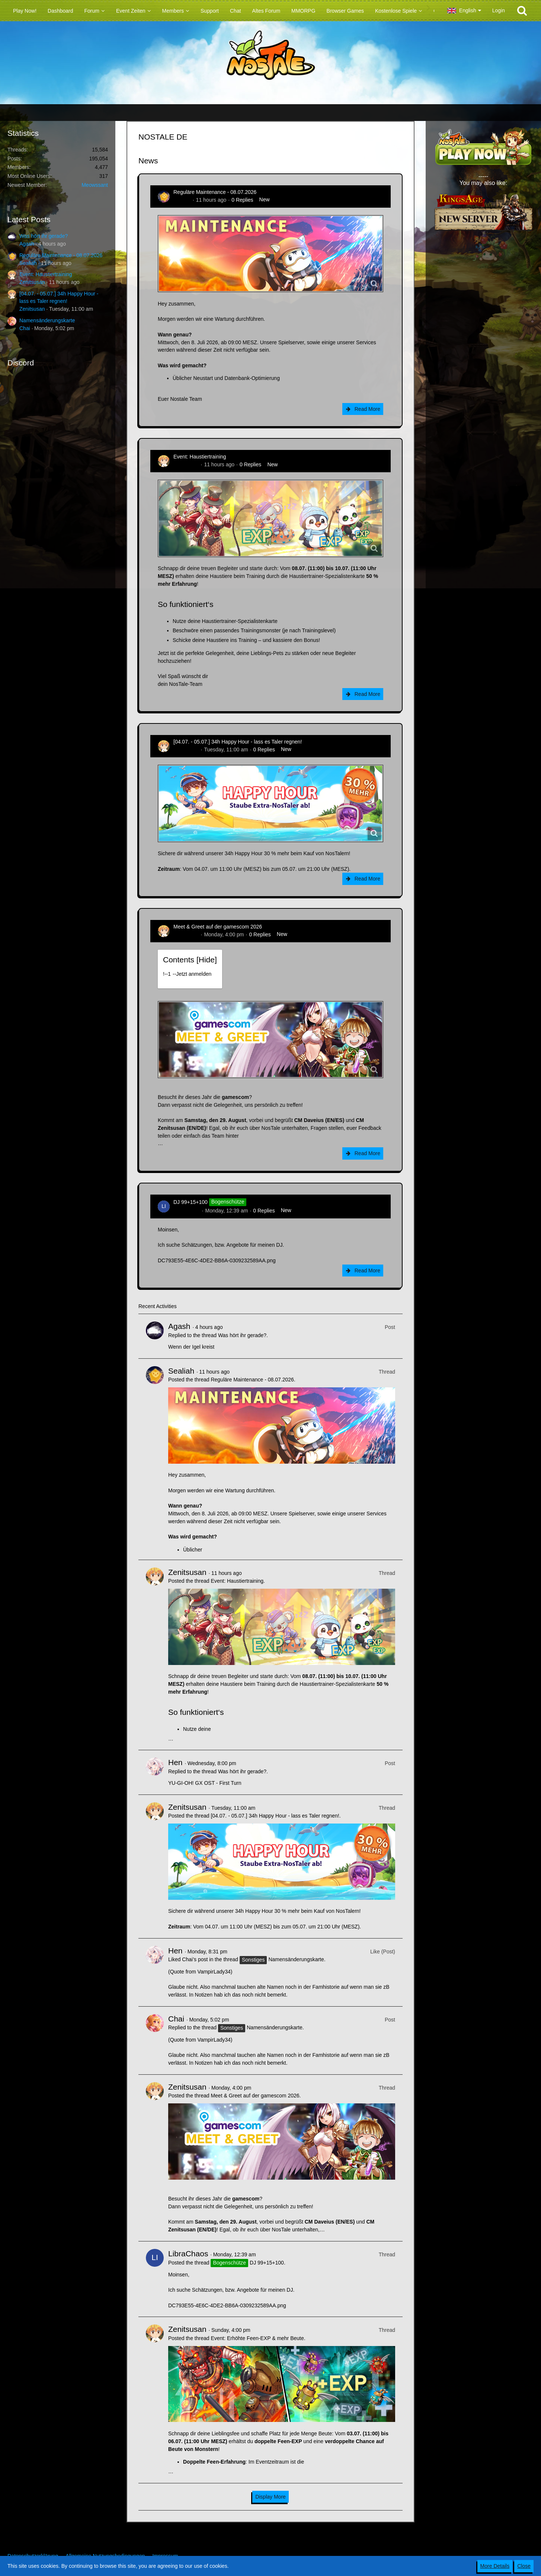 Image resolution: width=541 pixels, height=2576 pixels. Describe the element at coordinates (28, 263) in the screenshot. I see `Sealiah` at that location.